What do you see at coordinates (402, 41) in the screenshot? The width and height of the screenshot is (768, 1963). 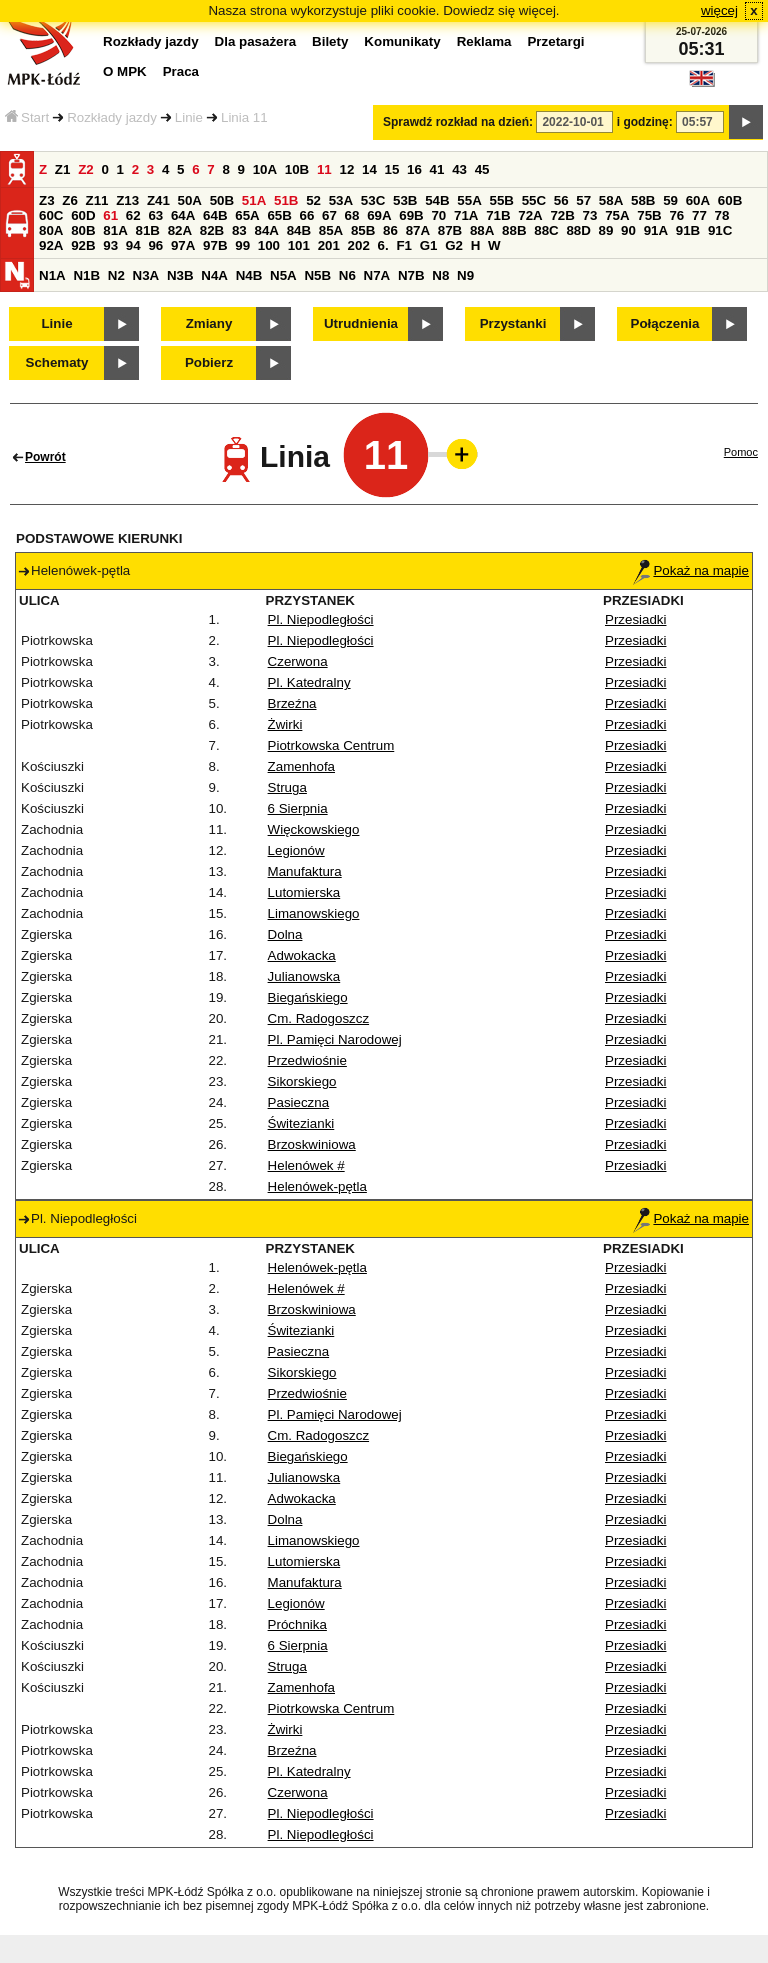 I see `Komunikaty` at bounding box center [402, 41].